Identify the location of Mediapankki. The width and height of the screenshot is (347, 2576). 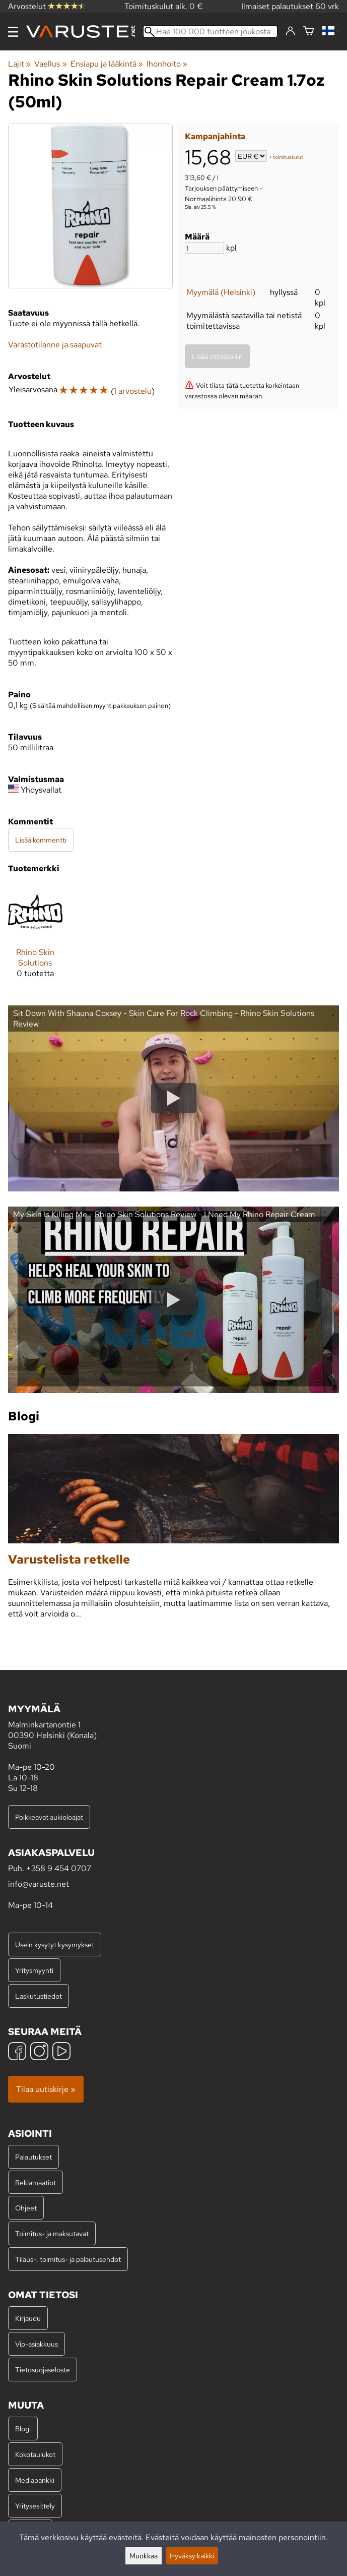
(34, 2480).